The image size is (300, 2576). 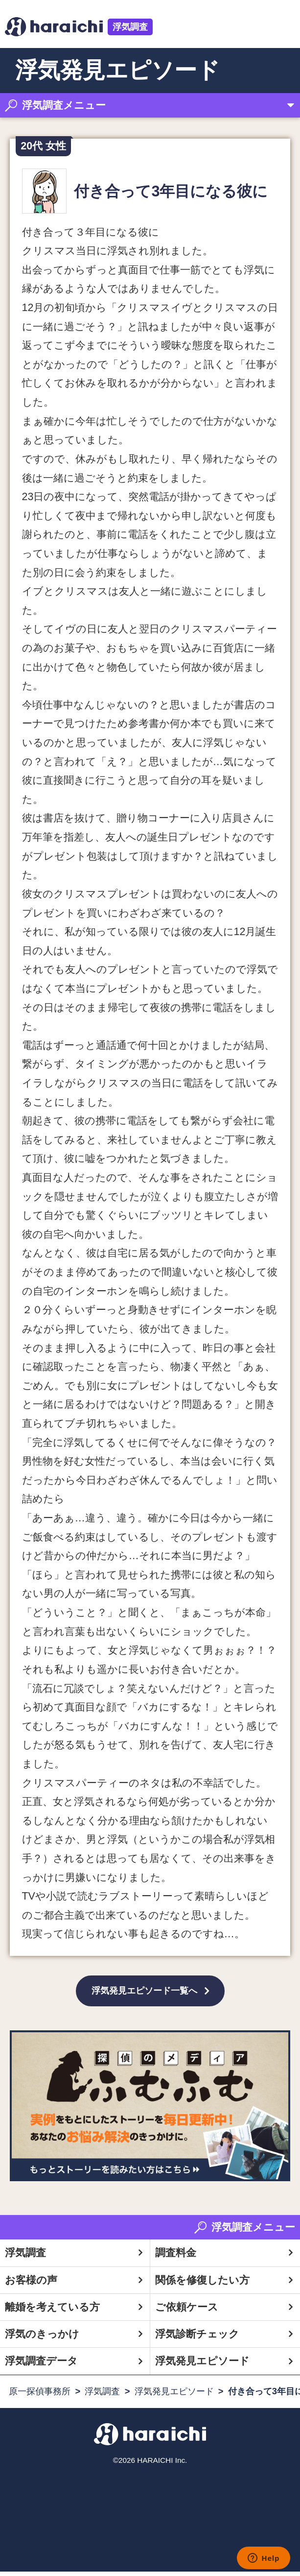 I want to click on 離婚を考えている方, so click(x=52, y=2311).